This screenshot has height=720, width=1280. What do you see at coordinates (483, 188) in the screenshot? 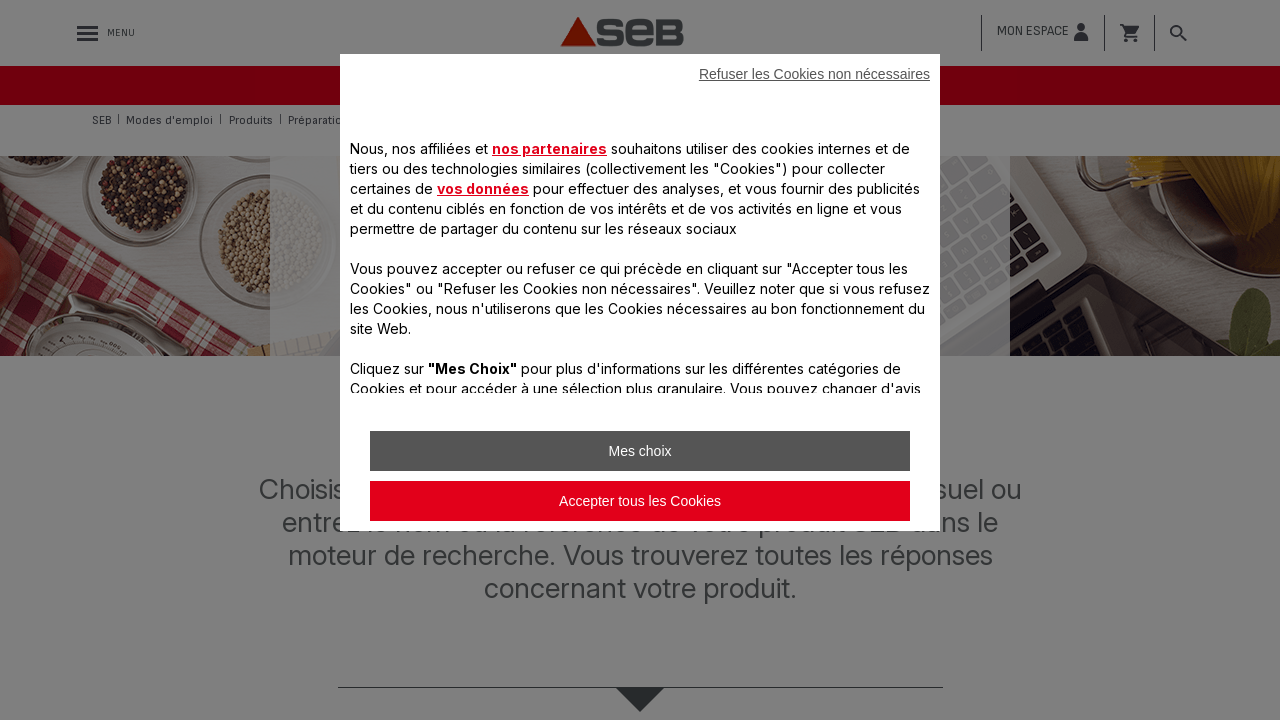
I see `vos données` at bounding box center [483, 188].